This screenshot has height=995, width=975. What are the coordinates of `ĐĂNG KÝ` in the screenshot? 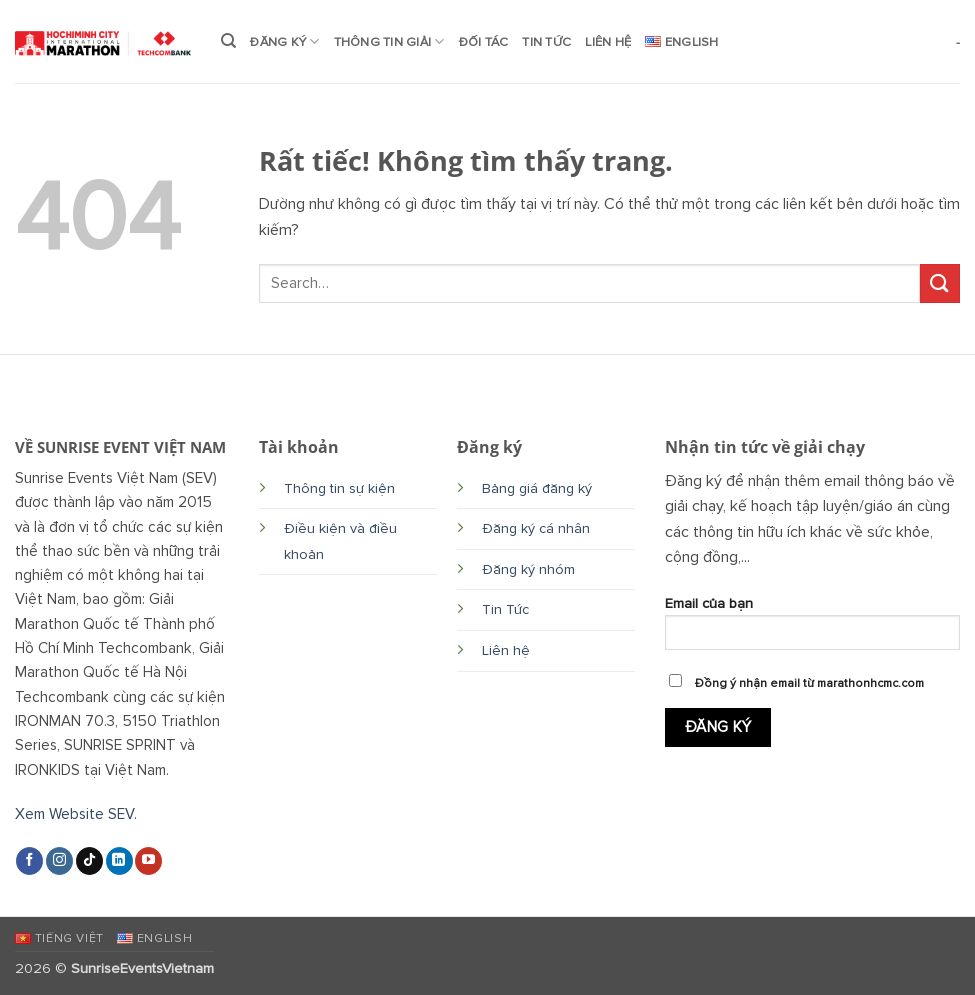 It's located at (284, 41).